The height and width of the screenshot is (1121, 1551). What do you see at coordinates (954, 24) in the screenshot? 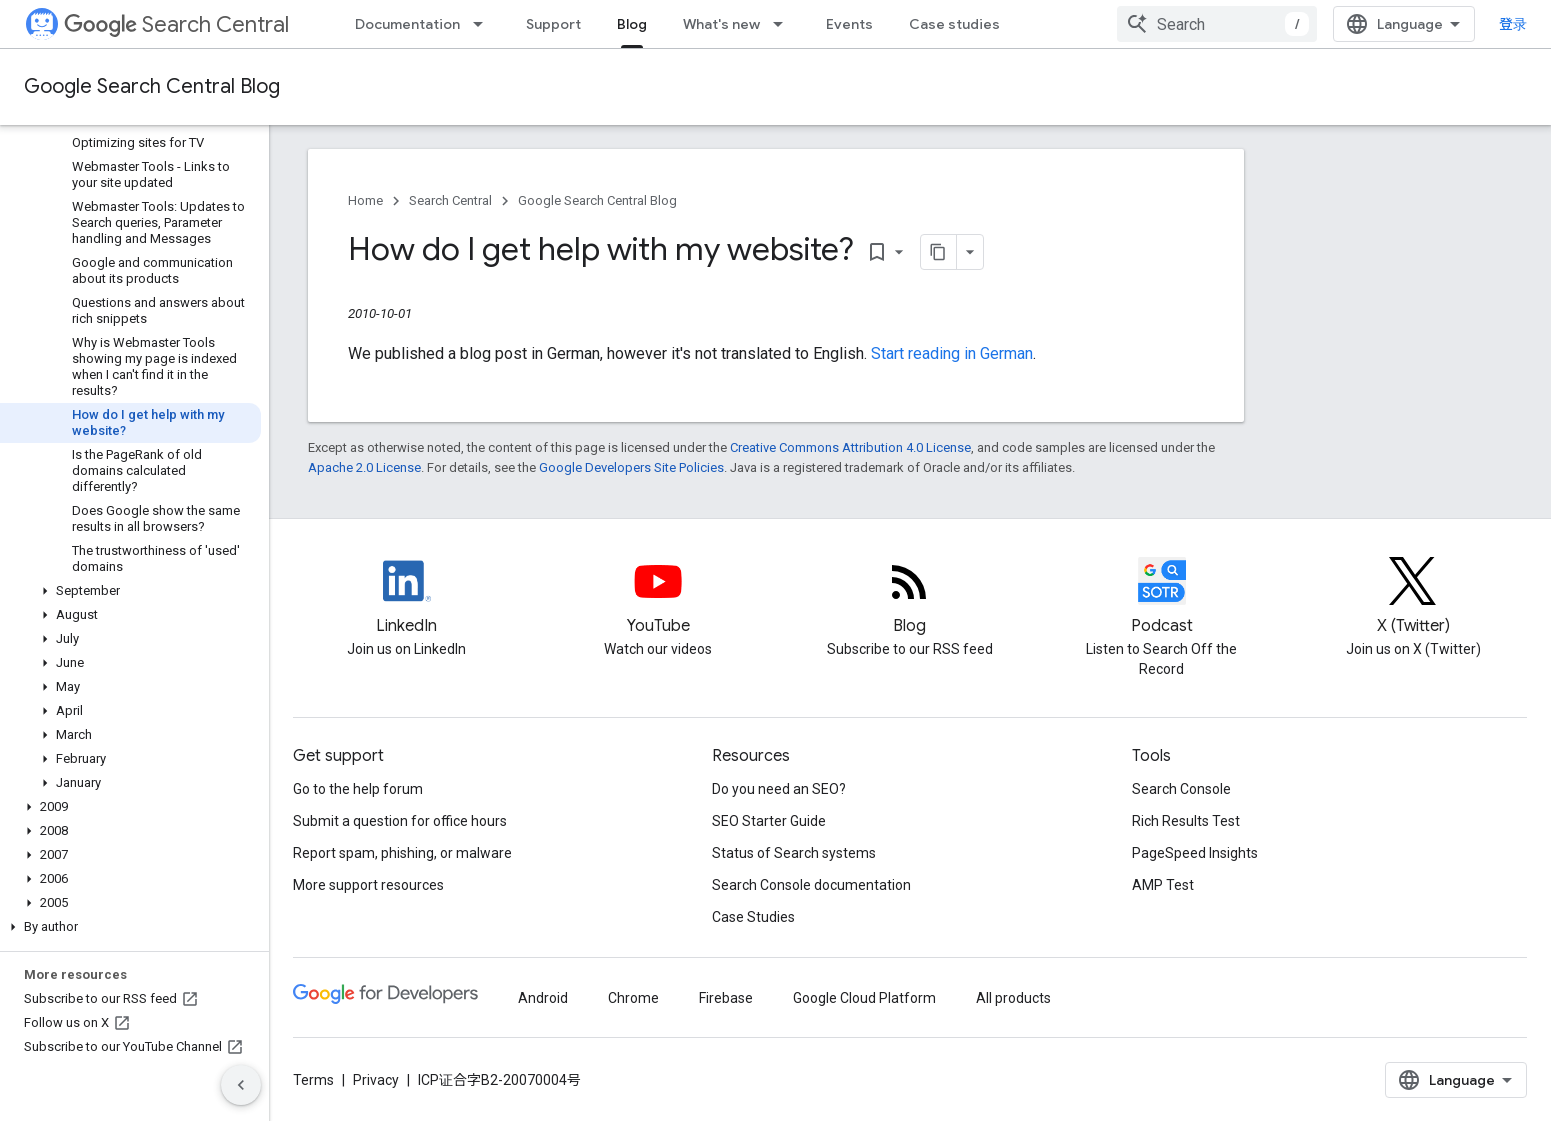
I see `Case studies` at bounding box center [954, 24].